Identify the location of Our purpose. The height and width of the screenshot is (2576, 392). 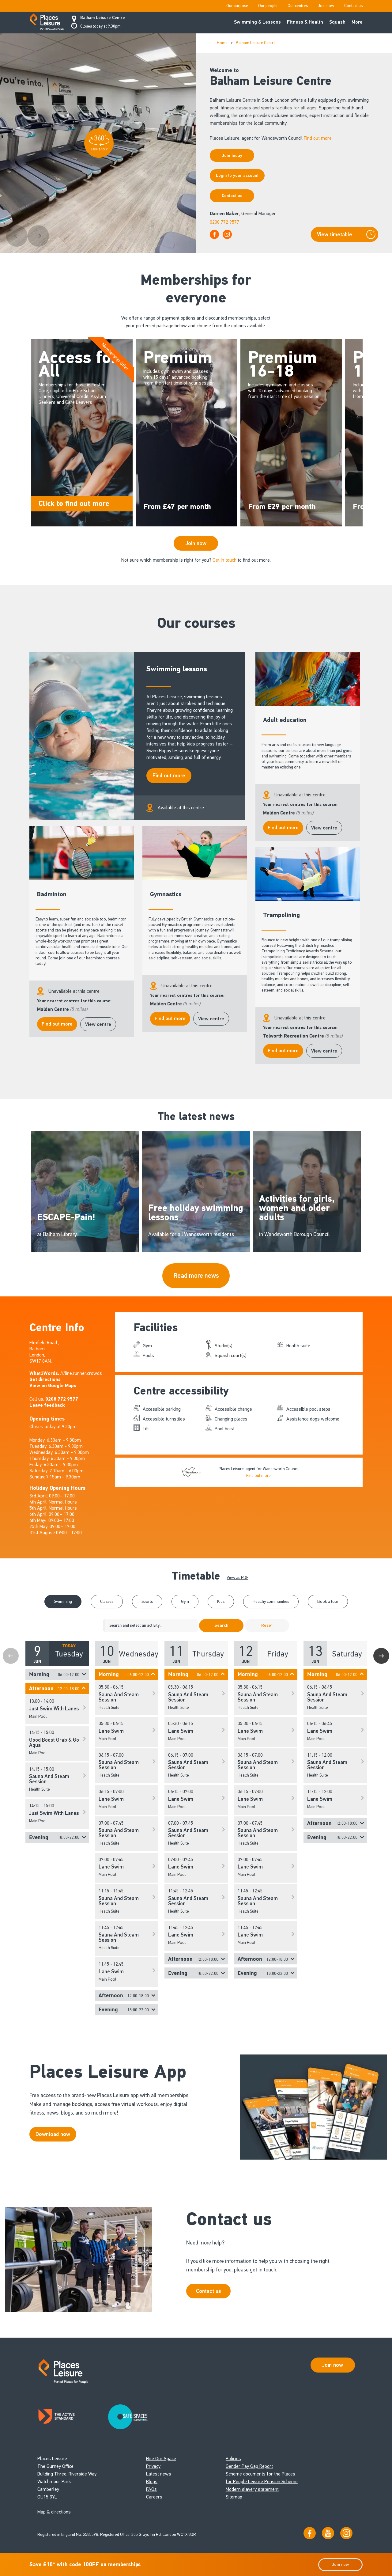
(237, 5).